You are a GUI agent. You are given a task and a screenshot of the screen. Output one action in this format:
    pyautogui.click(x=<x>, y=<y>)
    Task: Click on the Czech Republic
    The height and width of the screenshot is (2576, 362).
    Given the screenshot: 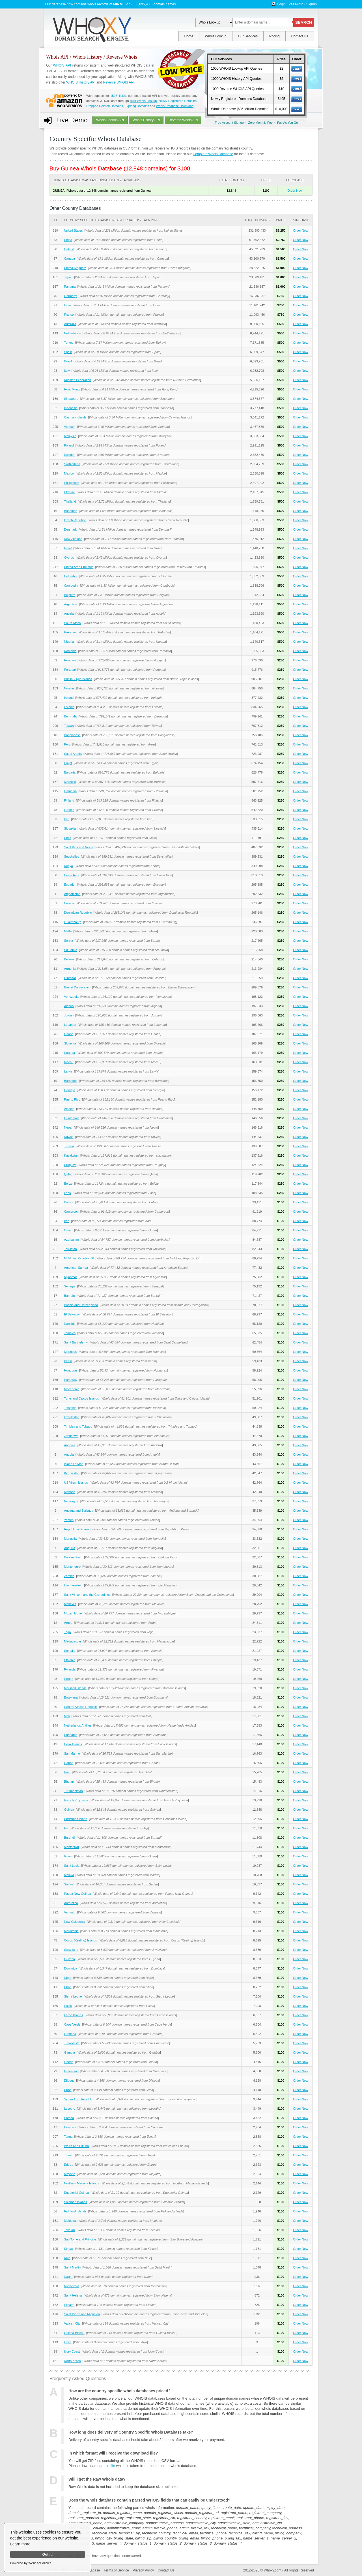 What is the action you would take?
    pyautogui.click(x=75, y=520)
    